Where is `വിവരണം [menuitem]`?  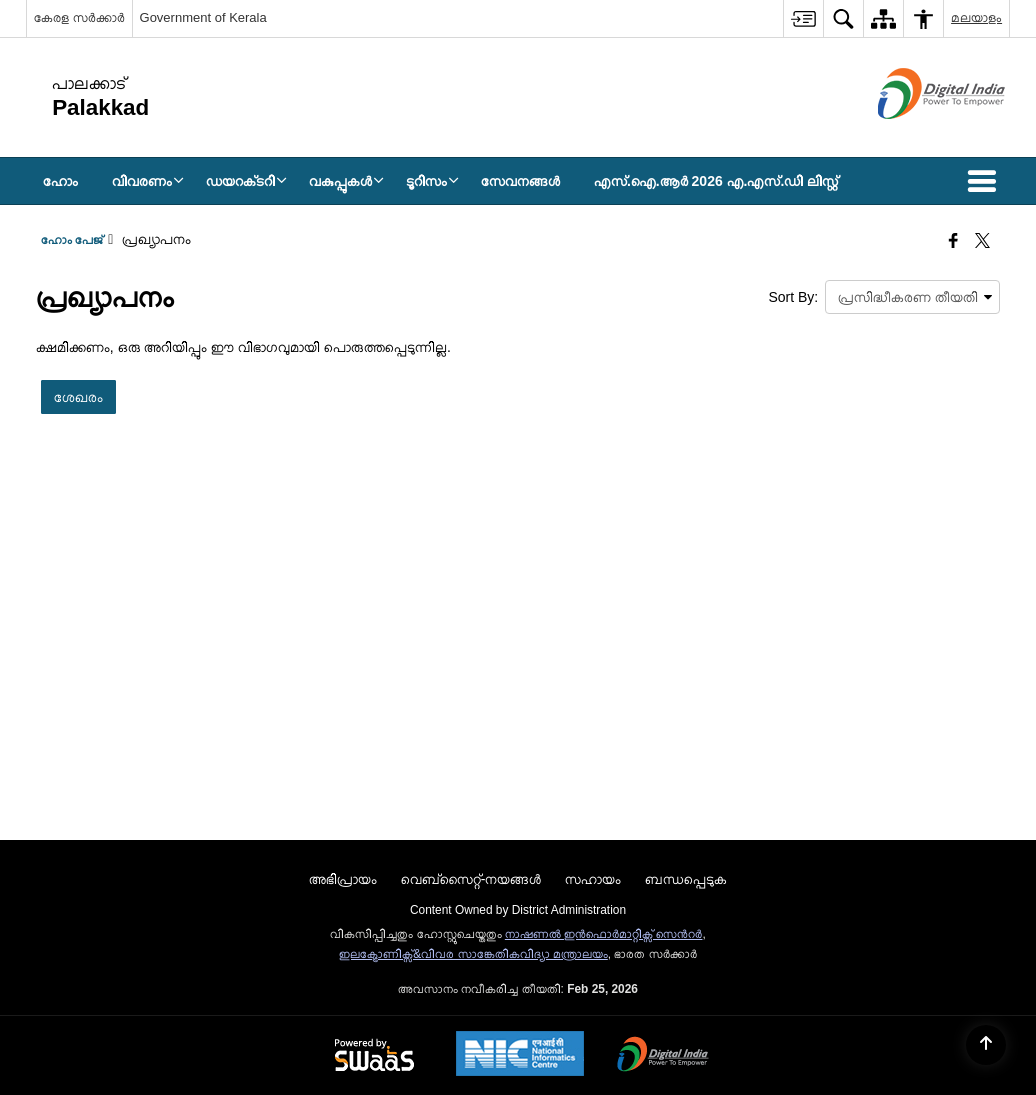
വിവരണം [menuitem] is located at coordinates (148, 181).